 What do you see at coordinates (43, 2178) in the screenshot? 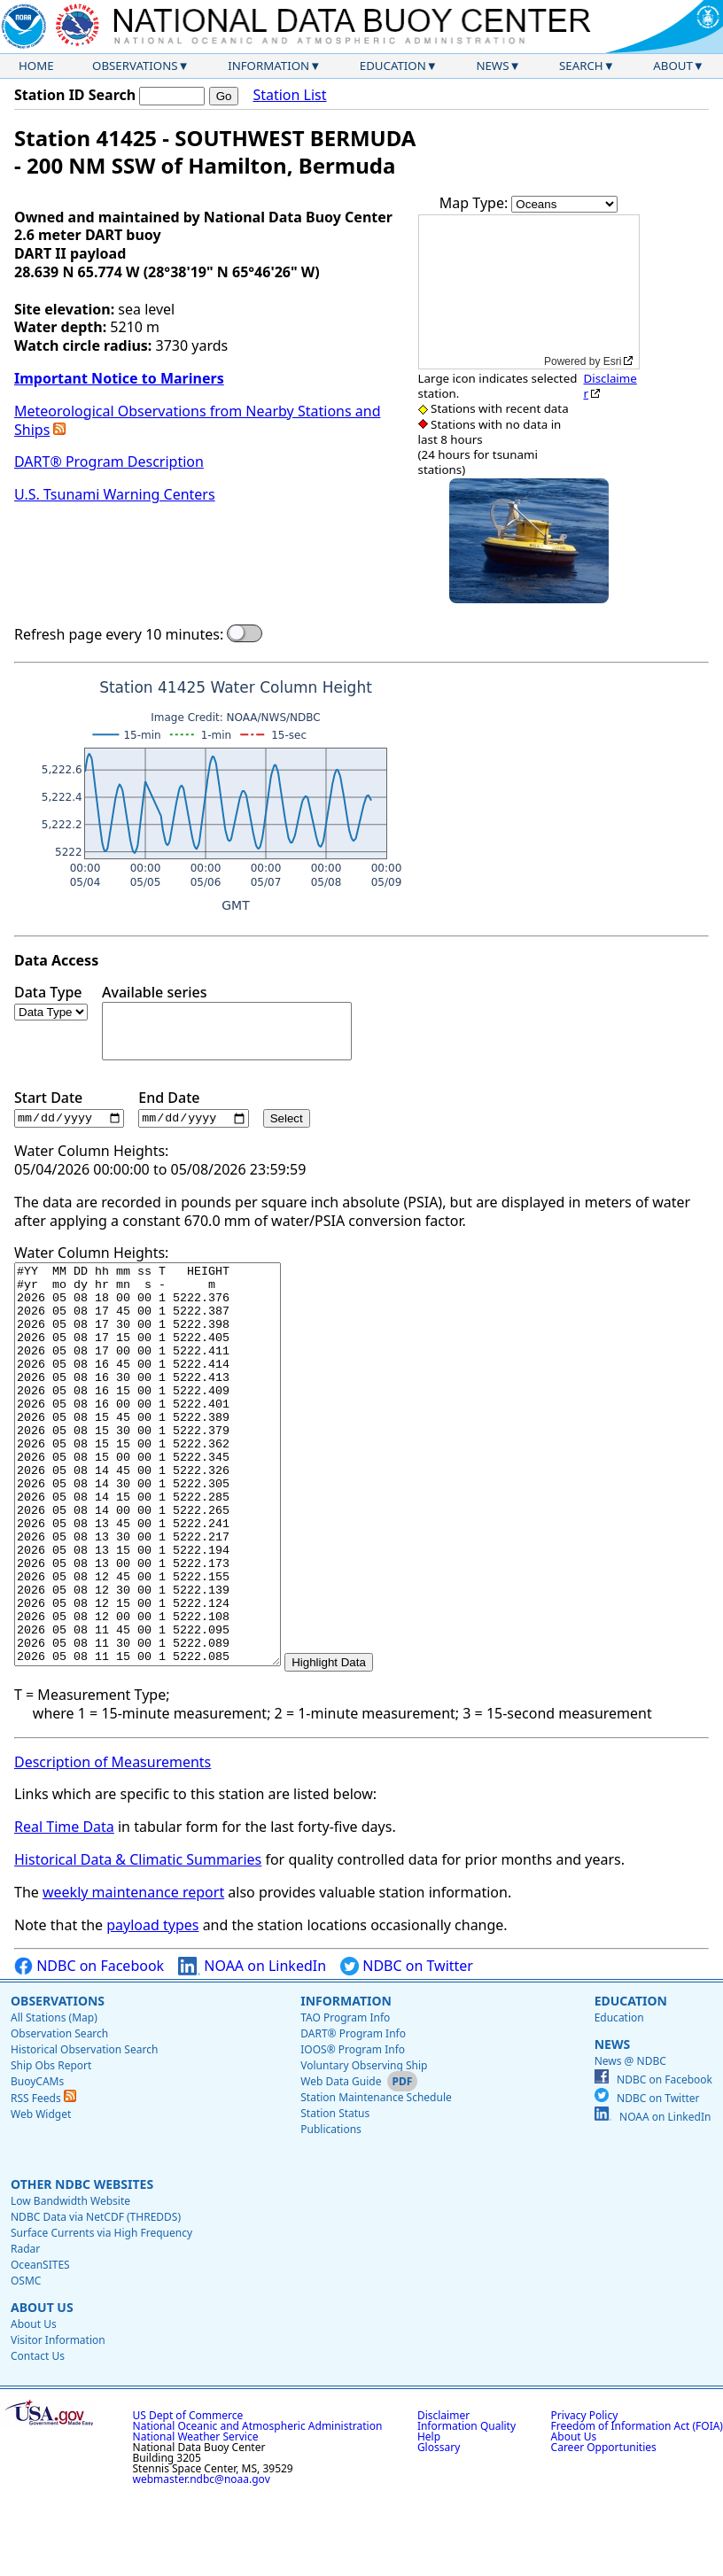
I see `RSS Feeds` at bounding box center [43, 2178].